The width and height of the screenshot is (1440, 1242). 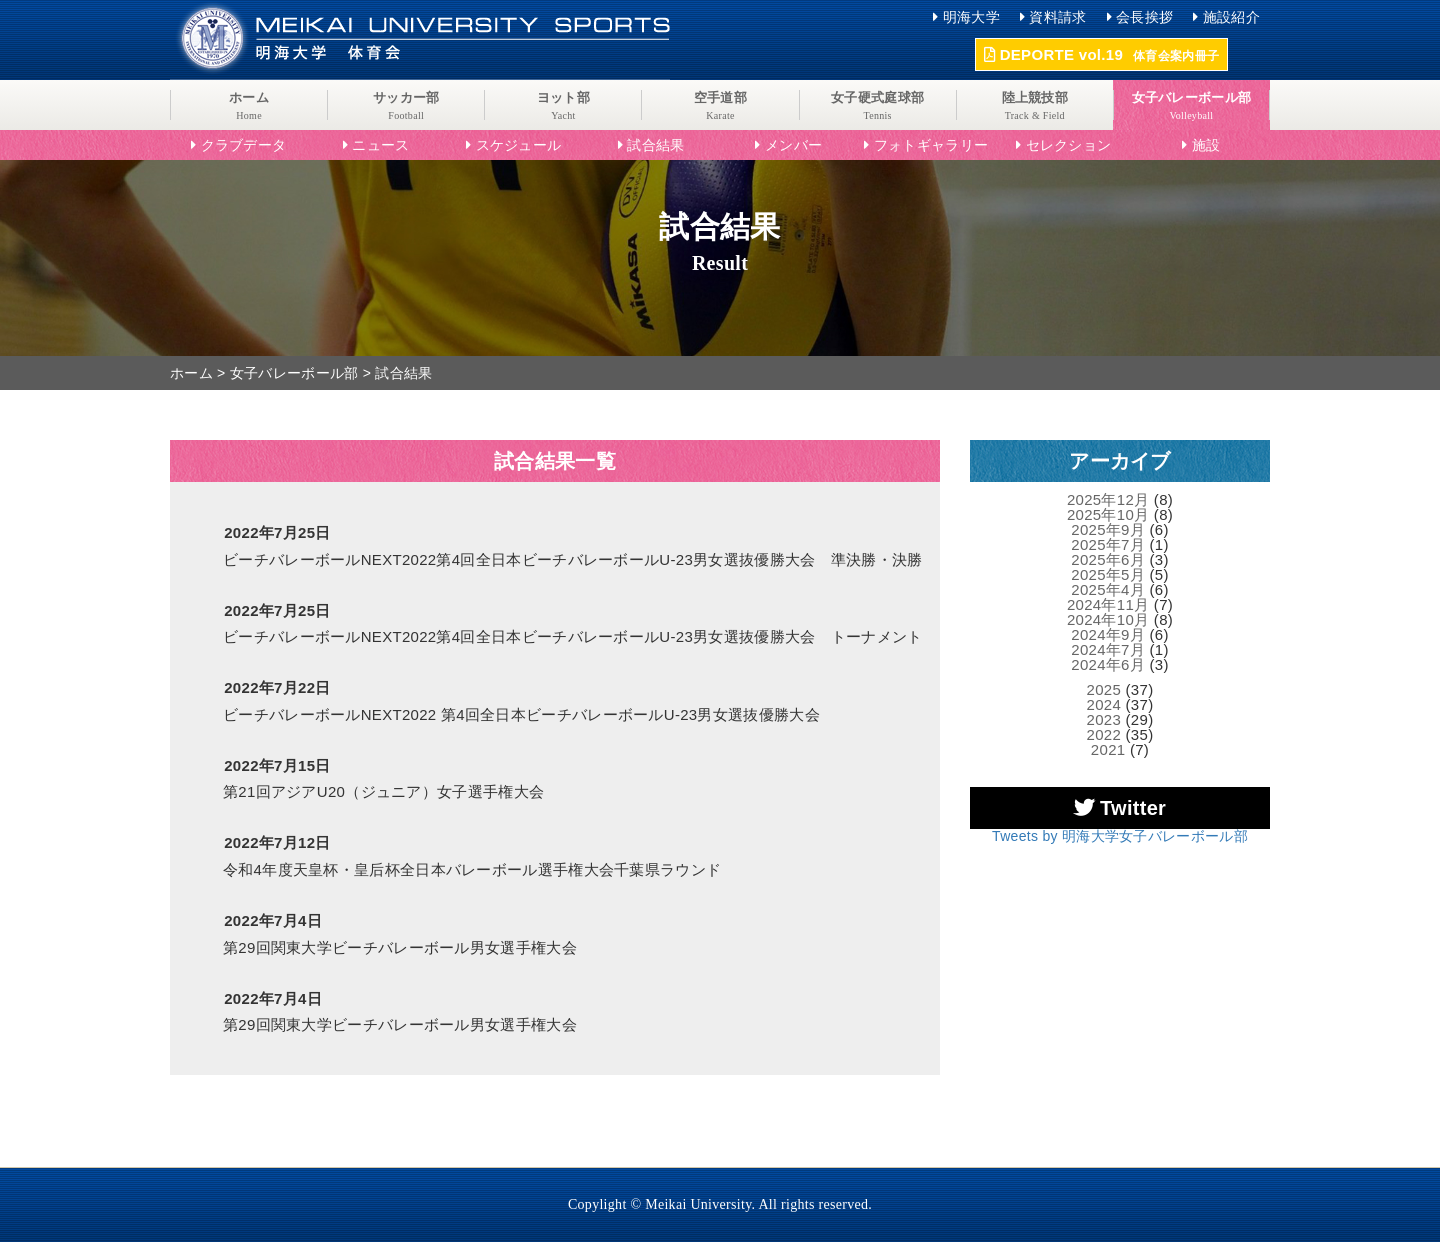 I want to click on 試合結果, so click(x=655, y=145).